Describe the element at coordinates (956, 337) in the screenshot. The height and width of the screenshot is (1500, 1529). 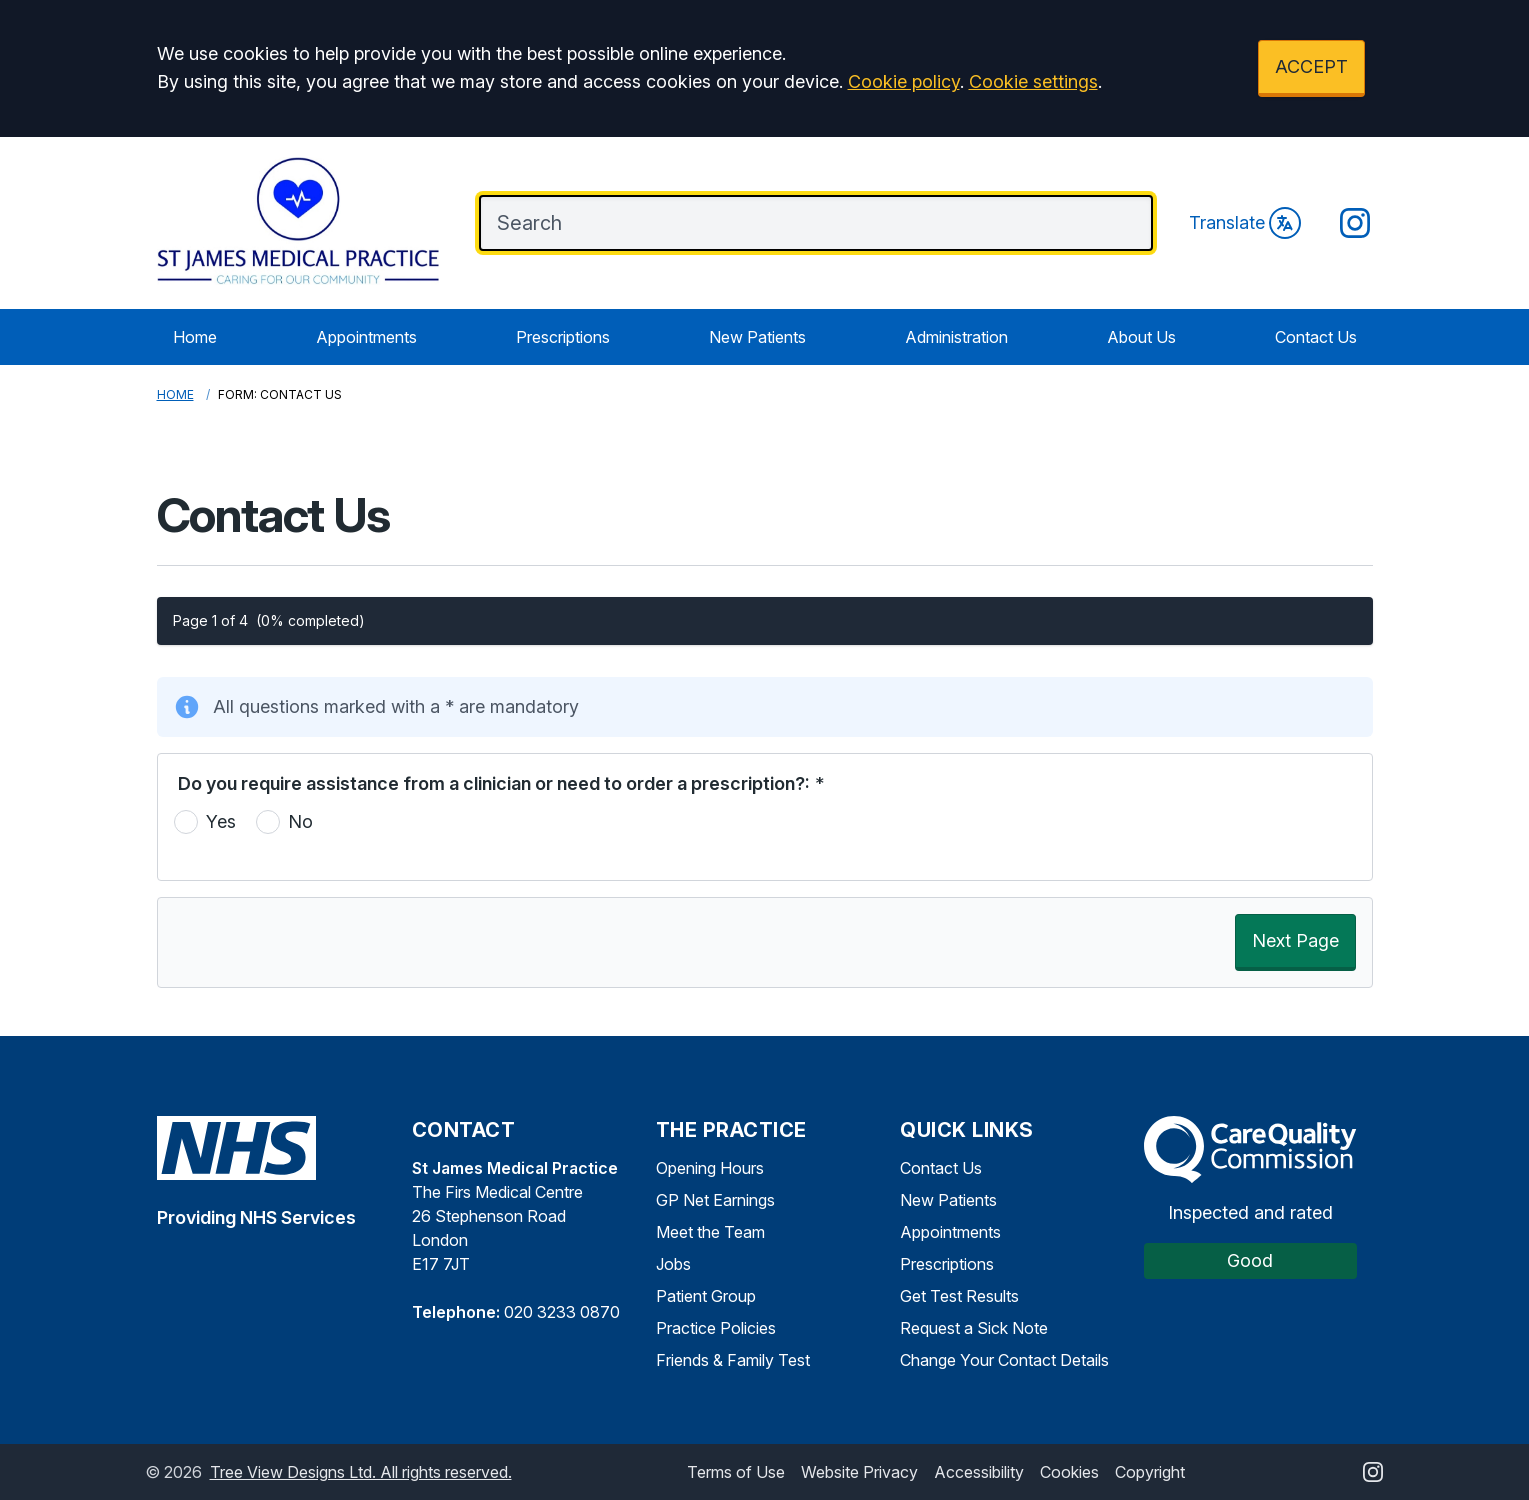
I see `Administration` at that location.